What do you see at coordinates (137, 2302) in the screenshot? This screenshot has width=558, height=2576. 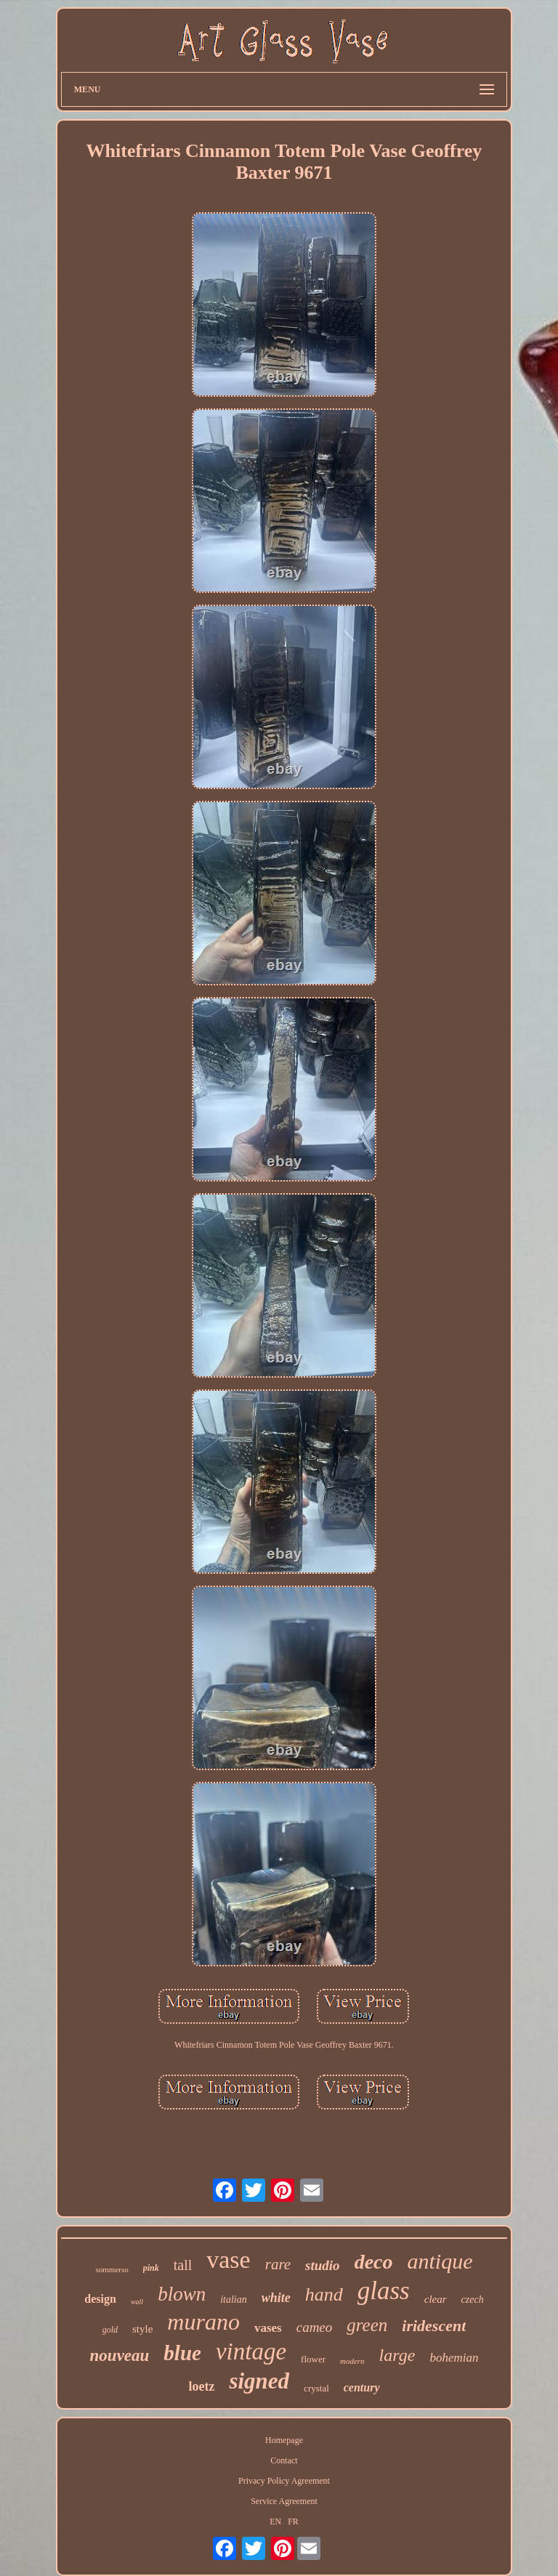 I see `wall` at bounding box center [137, 2302].